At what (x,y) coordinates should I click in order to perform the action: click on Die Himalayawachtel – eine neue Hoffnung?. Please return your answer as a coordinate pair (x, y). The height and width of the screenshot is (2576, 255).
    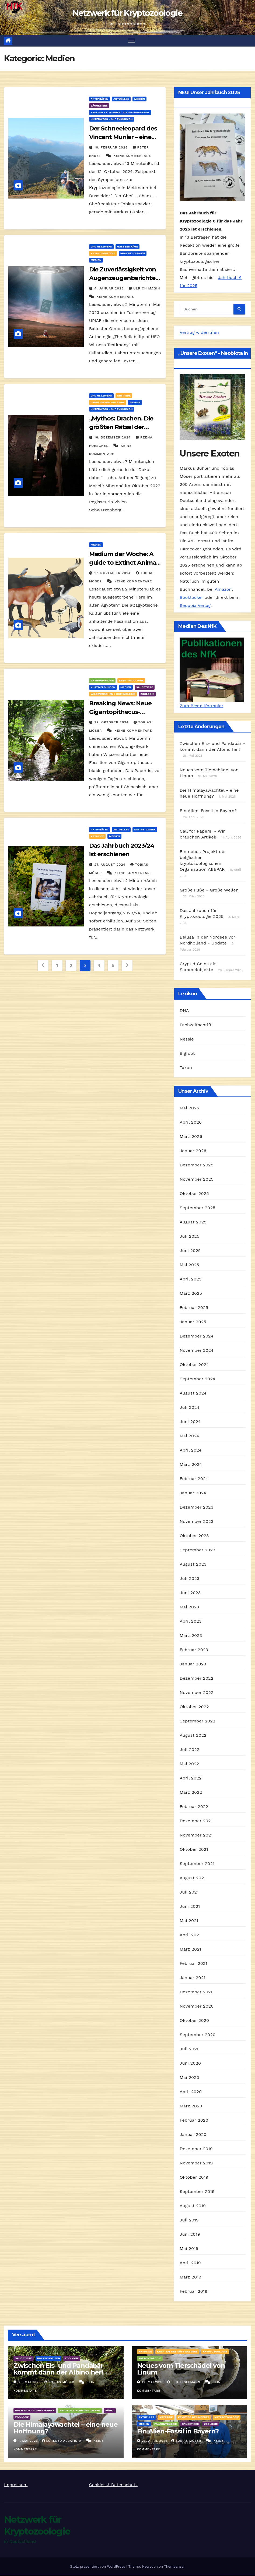
    Looking at the image, I should click on (65, 2428).